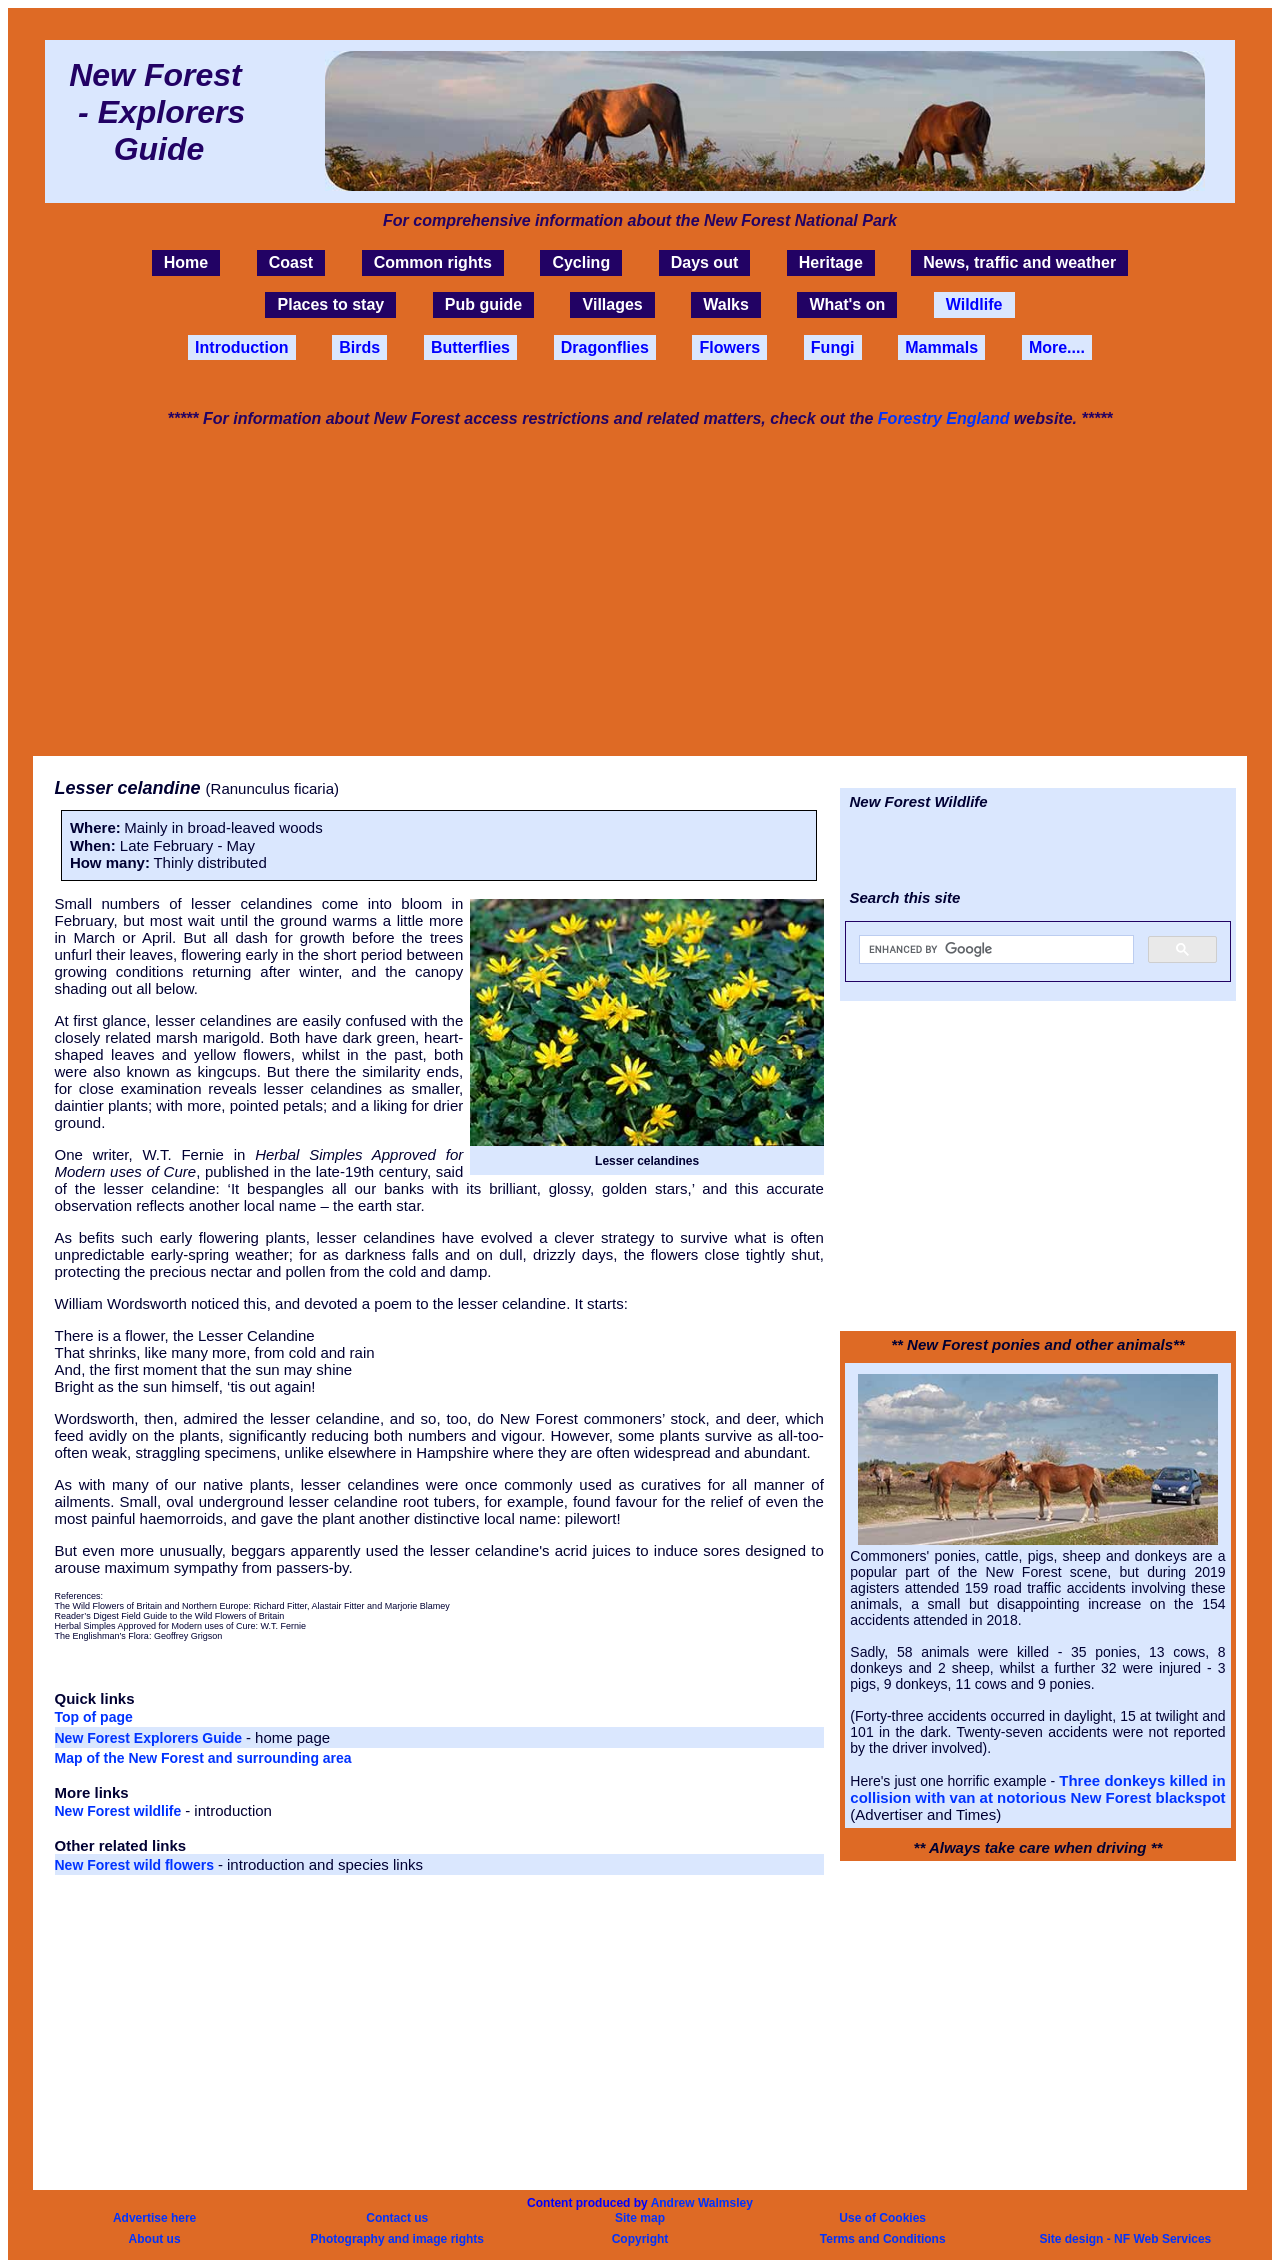 The image size is (1280, 2268). Describe the element at coordinates (433, 262) in the screenshot. I see `Common rights` at that location.